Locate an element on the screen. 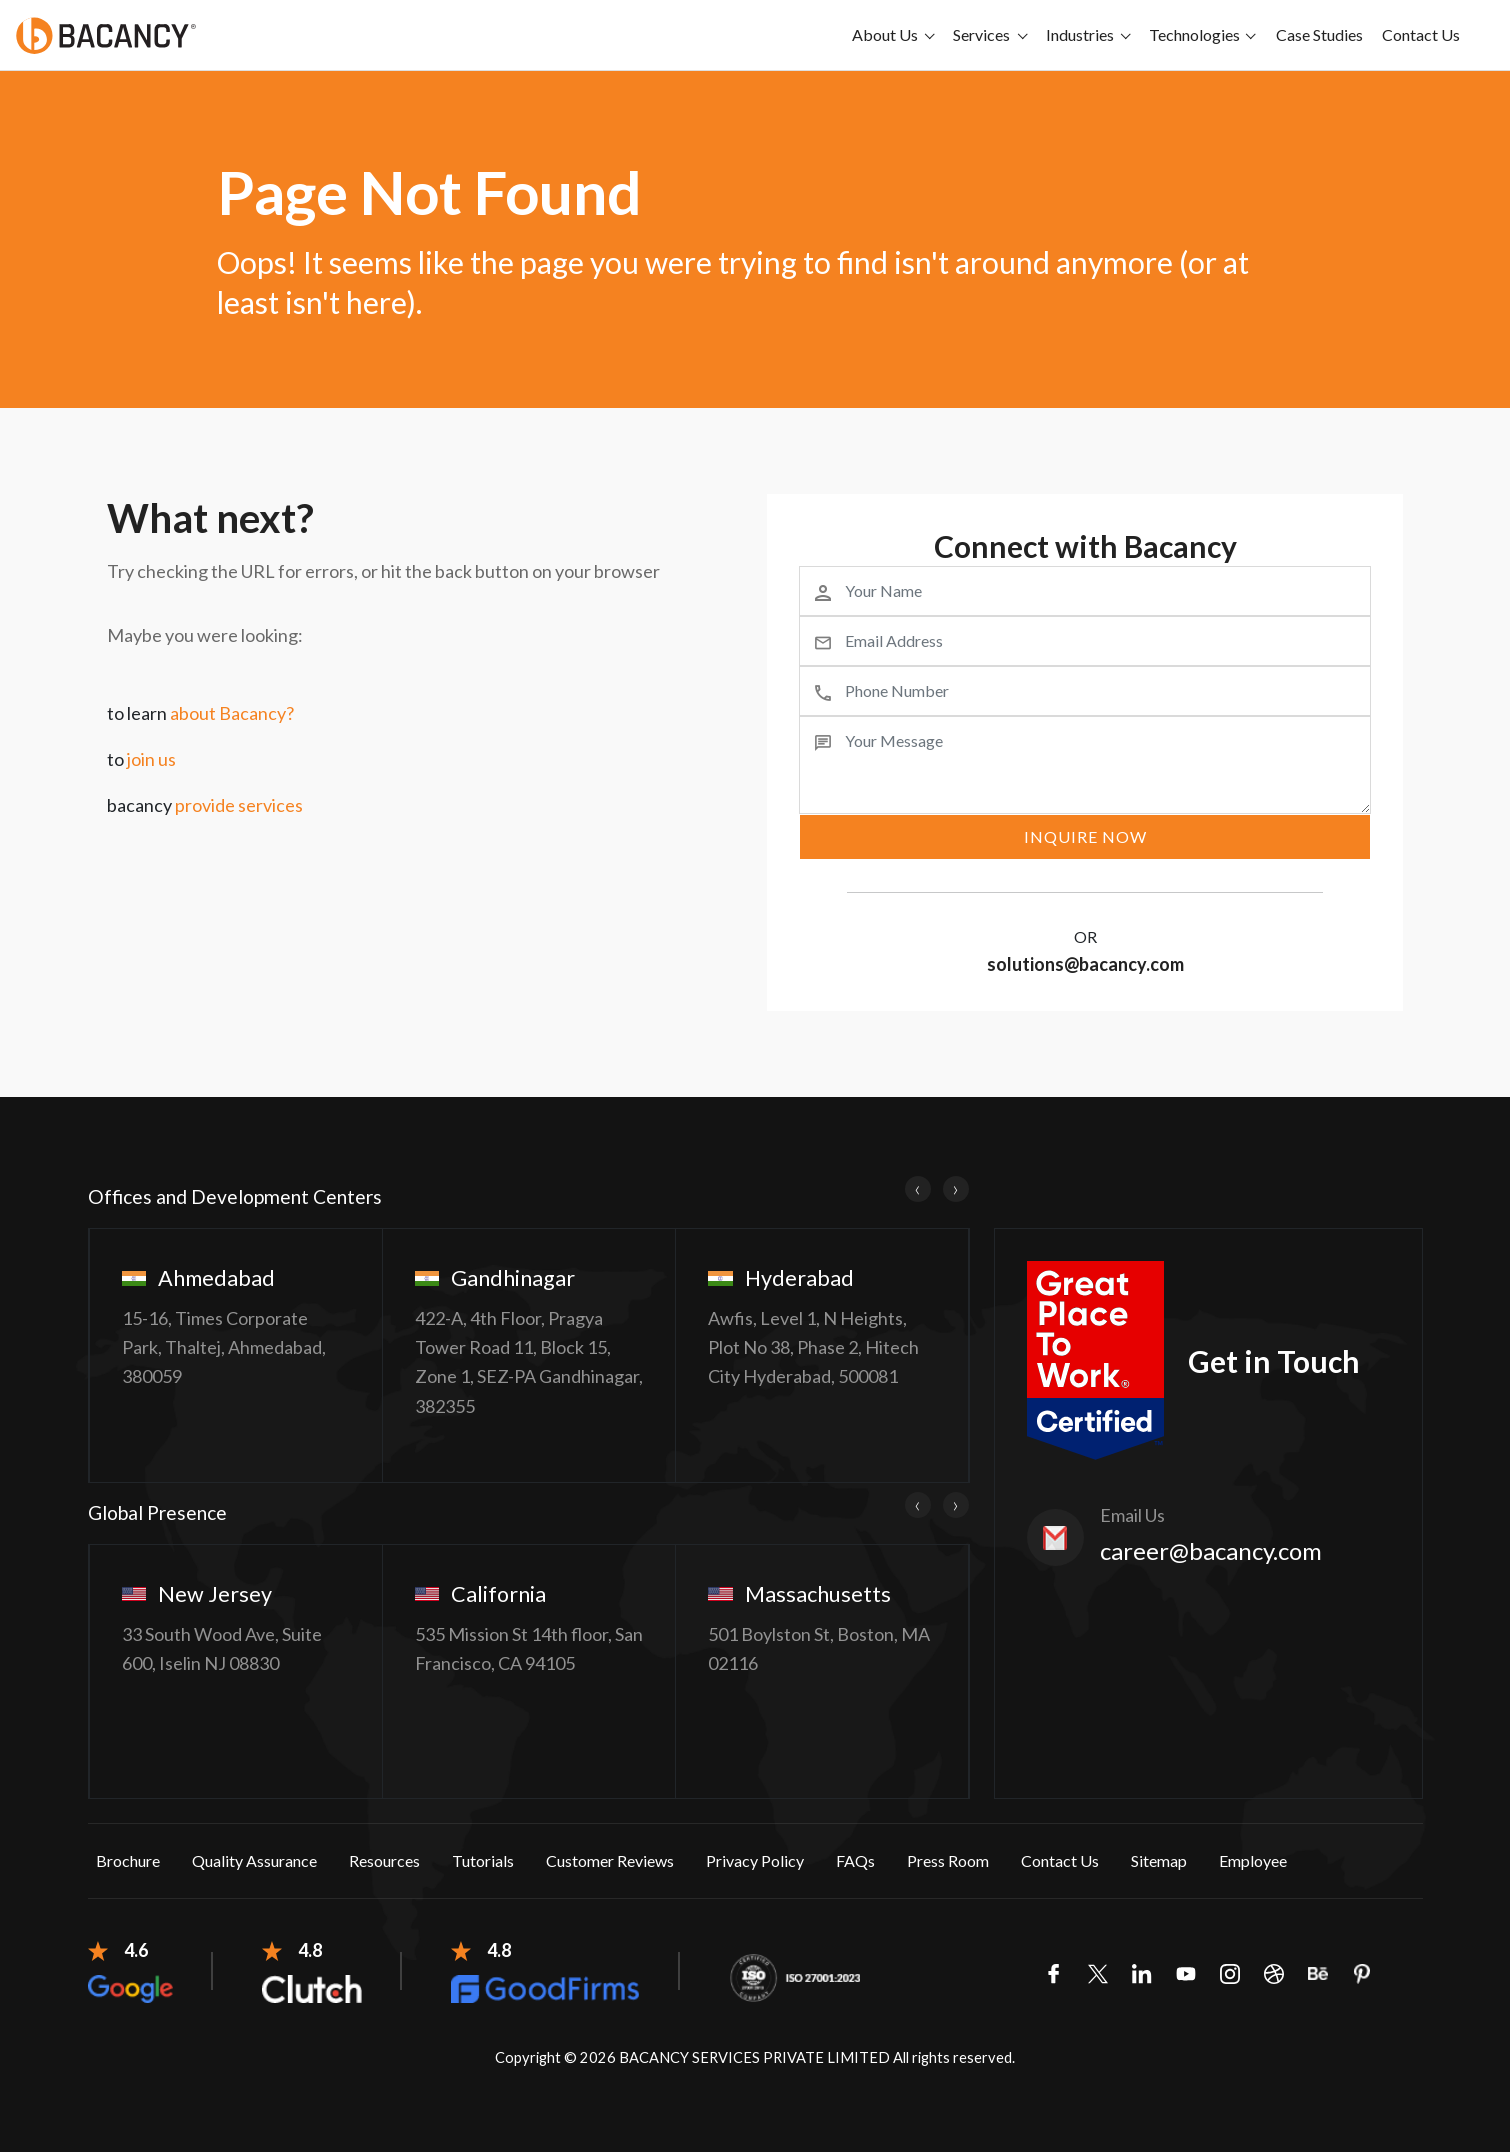  Tutorials is located at coordinates (483, 1860).